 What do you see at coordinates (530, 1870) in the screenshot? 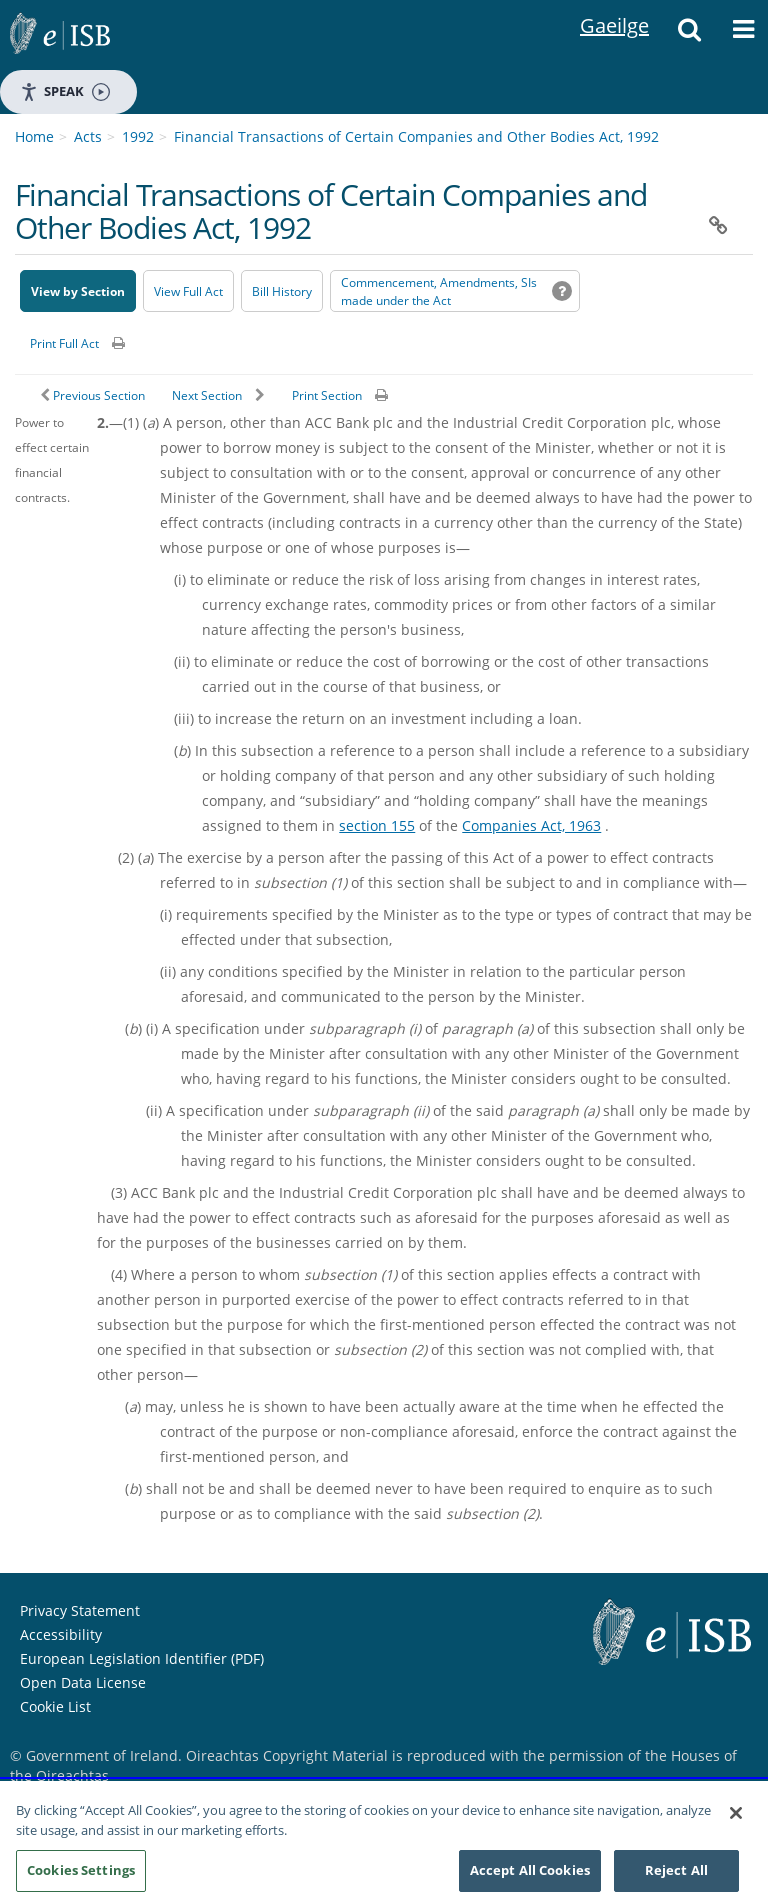
I see `Accept All Cookies` at bounding box center [530, 1870].